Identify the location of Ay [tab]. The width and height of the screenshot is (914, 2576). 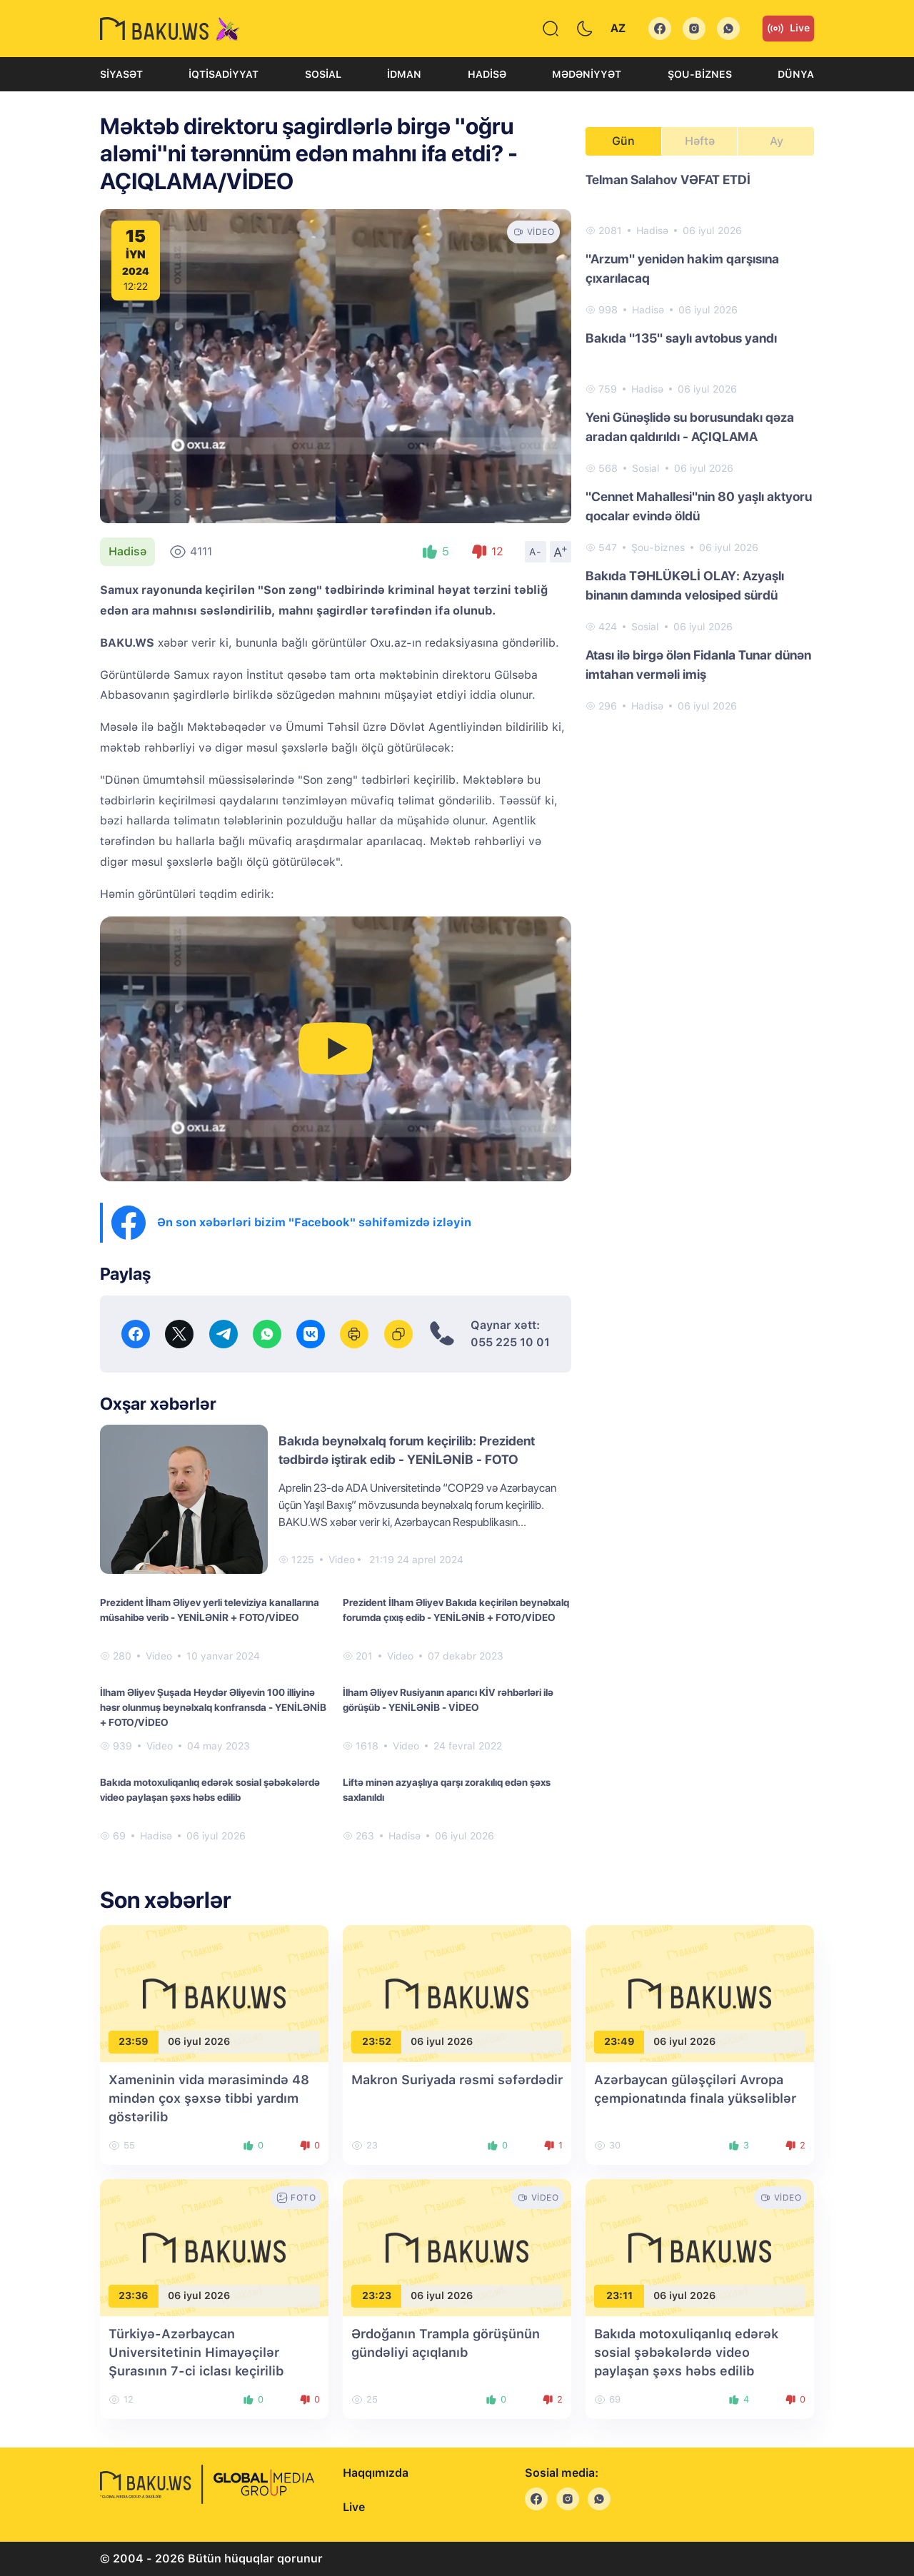
(776, 141).